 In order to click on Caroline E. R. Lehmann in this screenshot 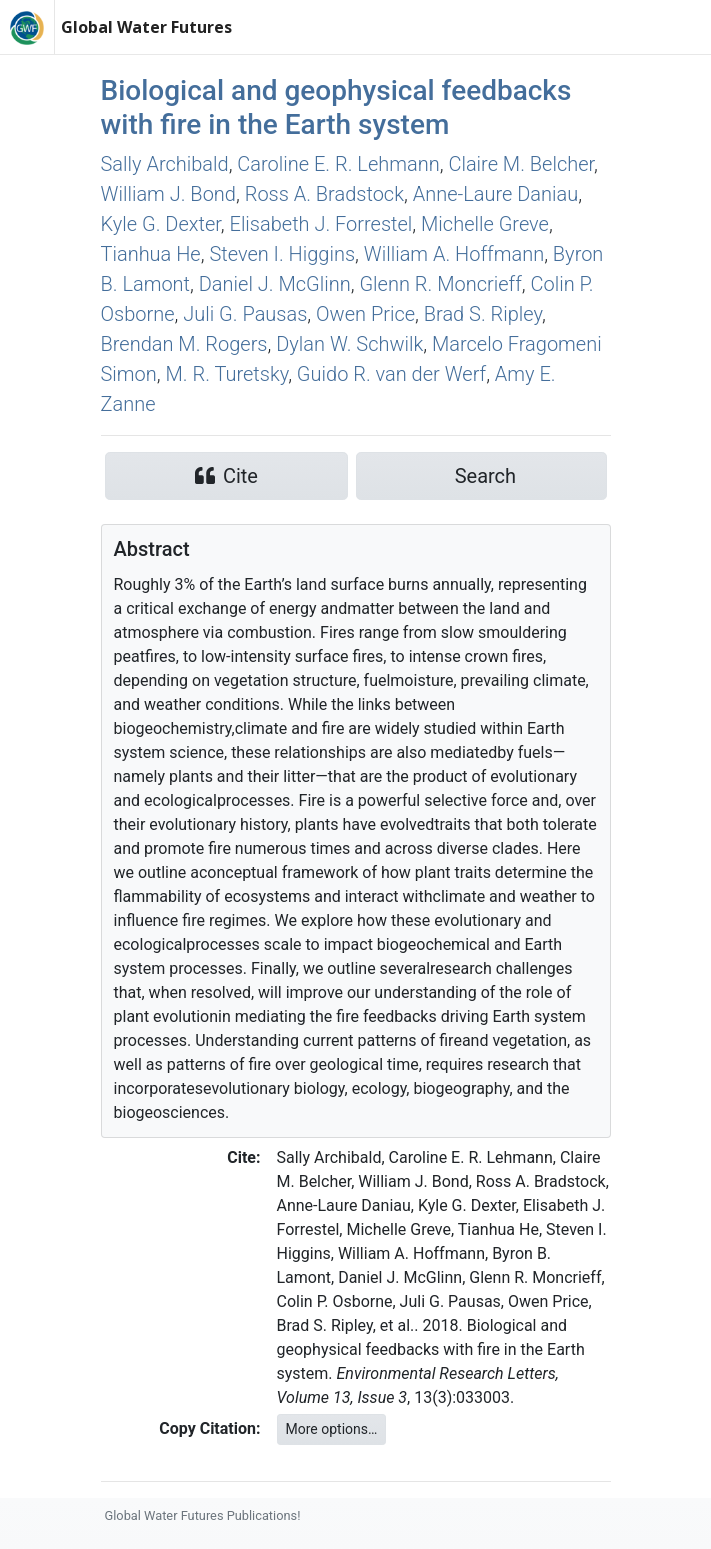, I will do `click(338, 164)`.